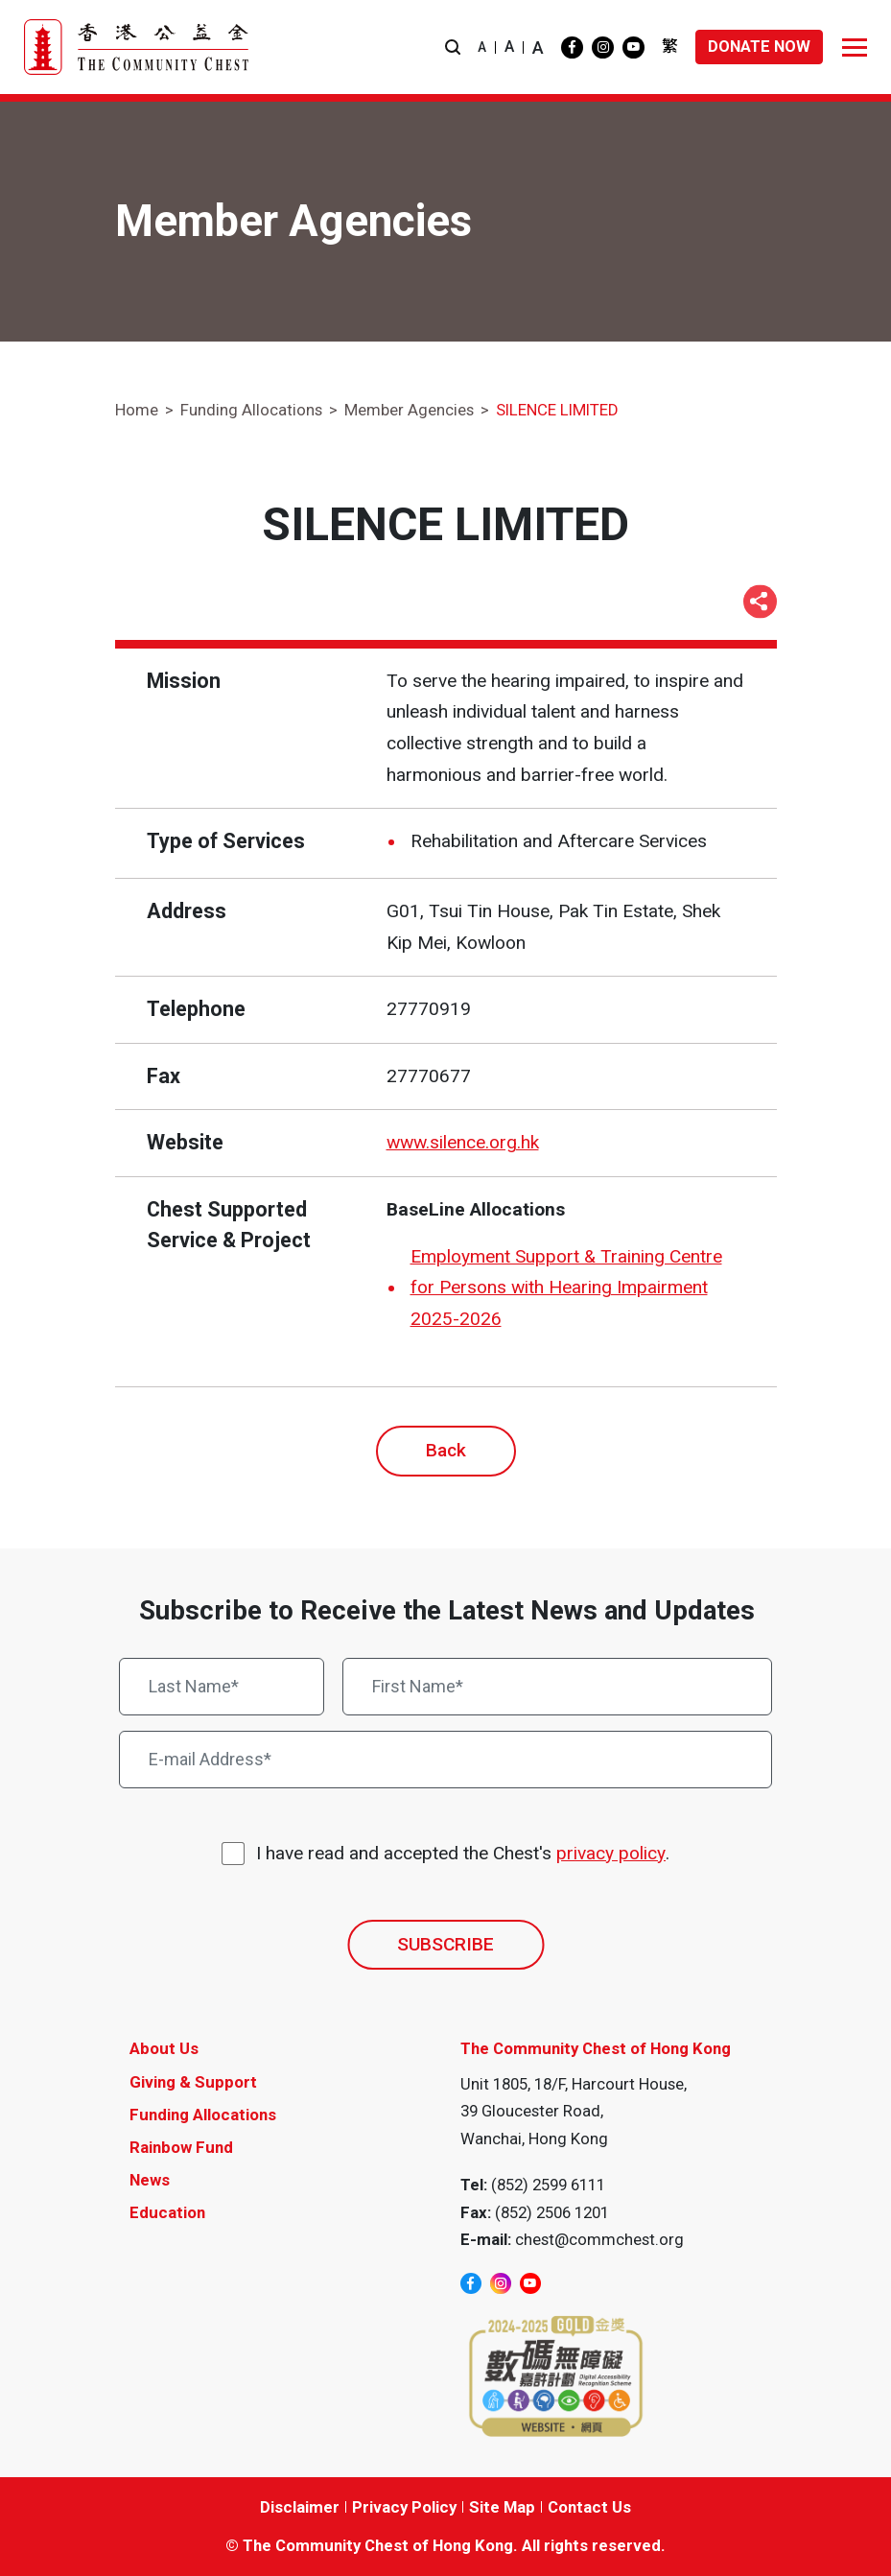  I want to click on Employment Support & Training Centre for Persons with Hearing Impairment 2025-2026, so click(566, 1287).